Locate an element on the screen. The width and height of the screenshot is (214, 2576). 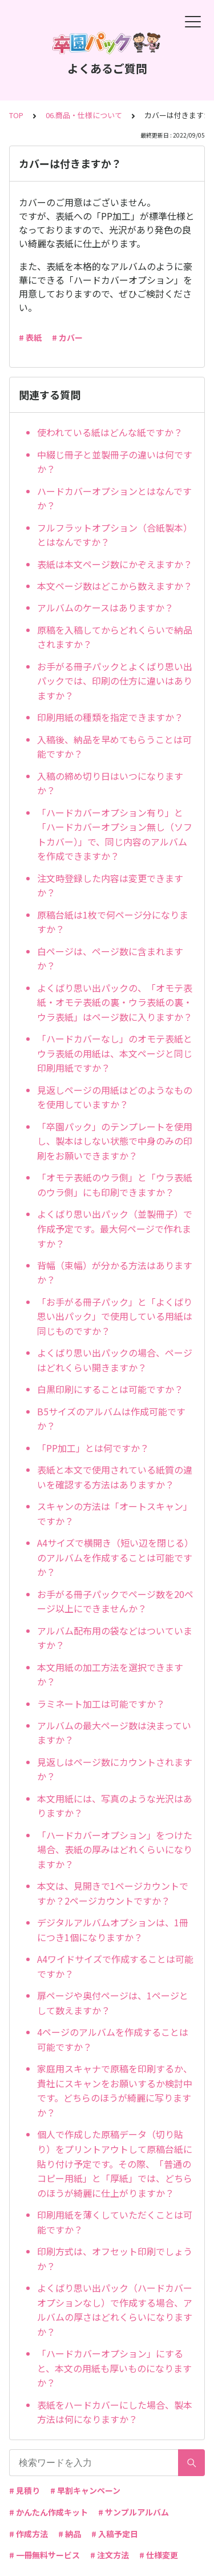
「ハードカバーオプション有り」と「ハードカバーオプション無し（ソフトカバー）」で、同じ内容のアルバムを作成できますか？ is located at coordinates (114, 834).